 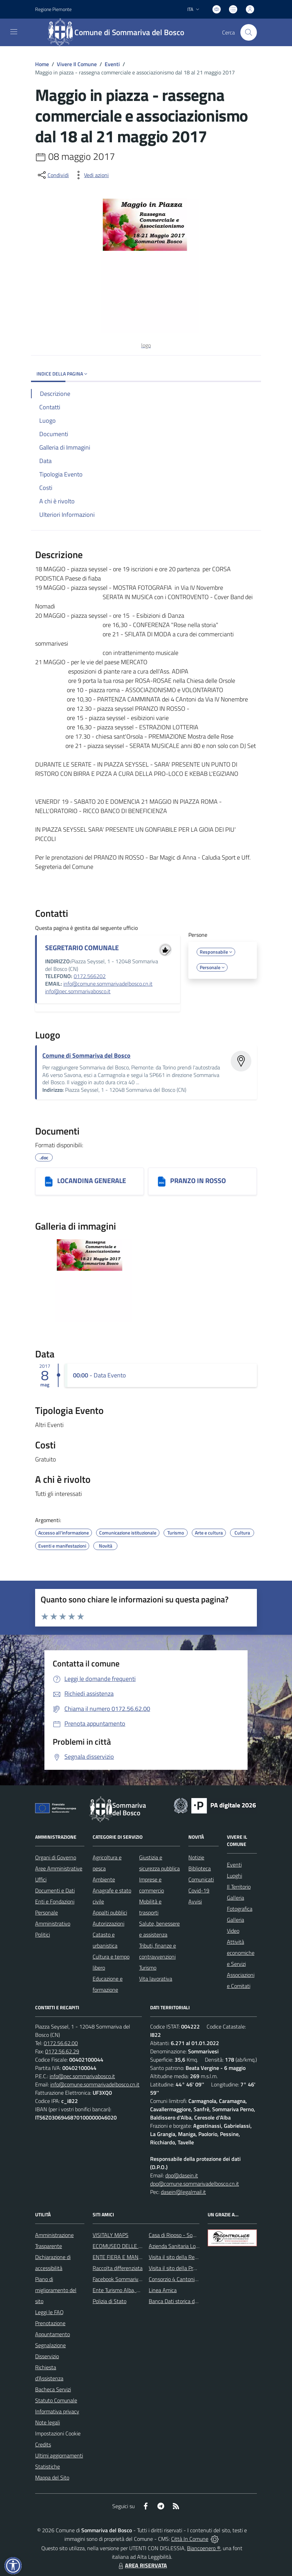 I want to click on PRANZO IN ROSSO, so click(x=198, y=1180).